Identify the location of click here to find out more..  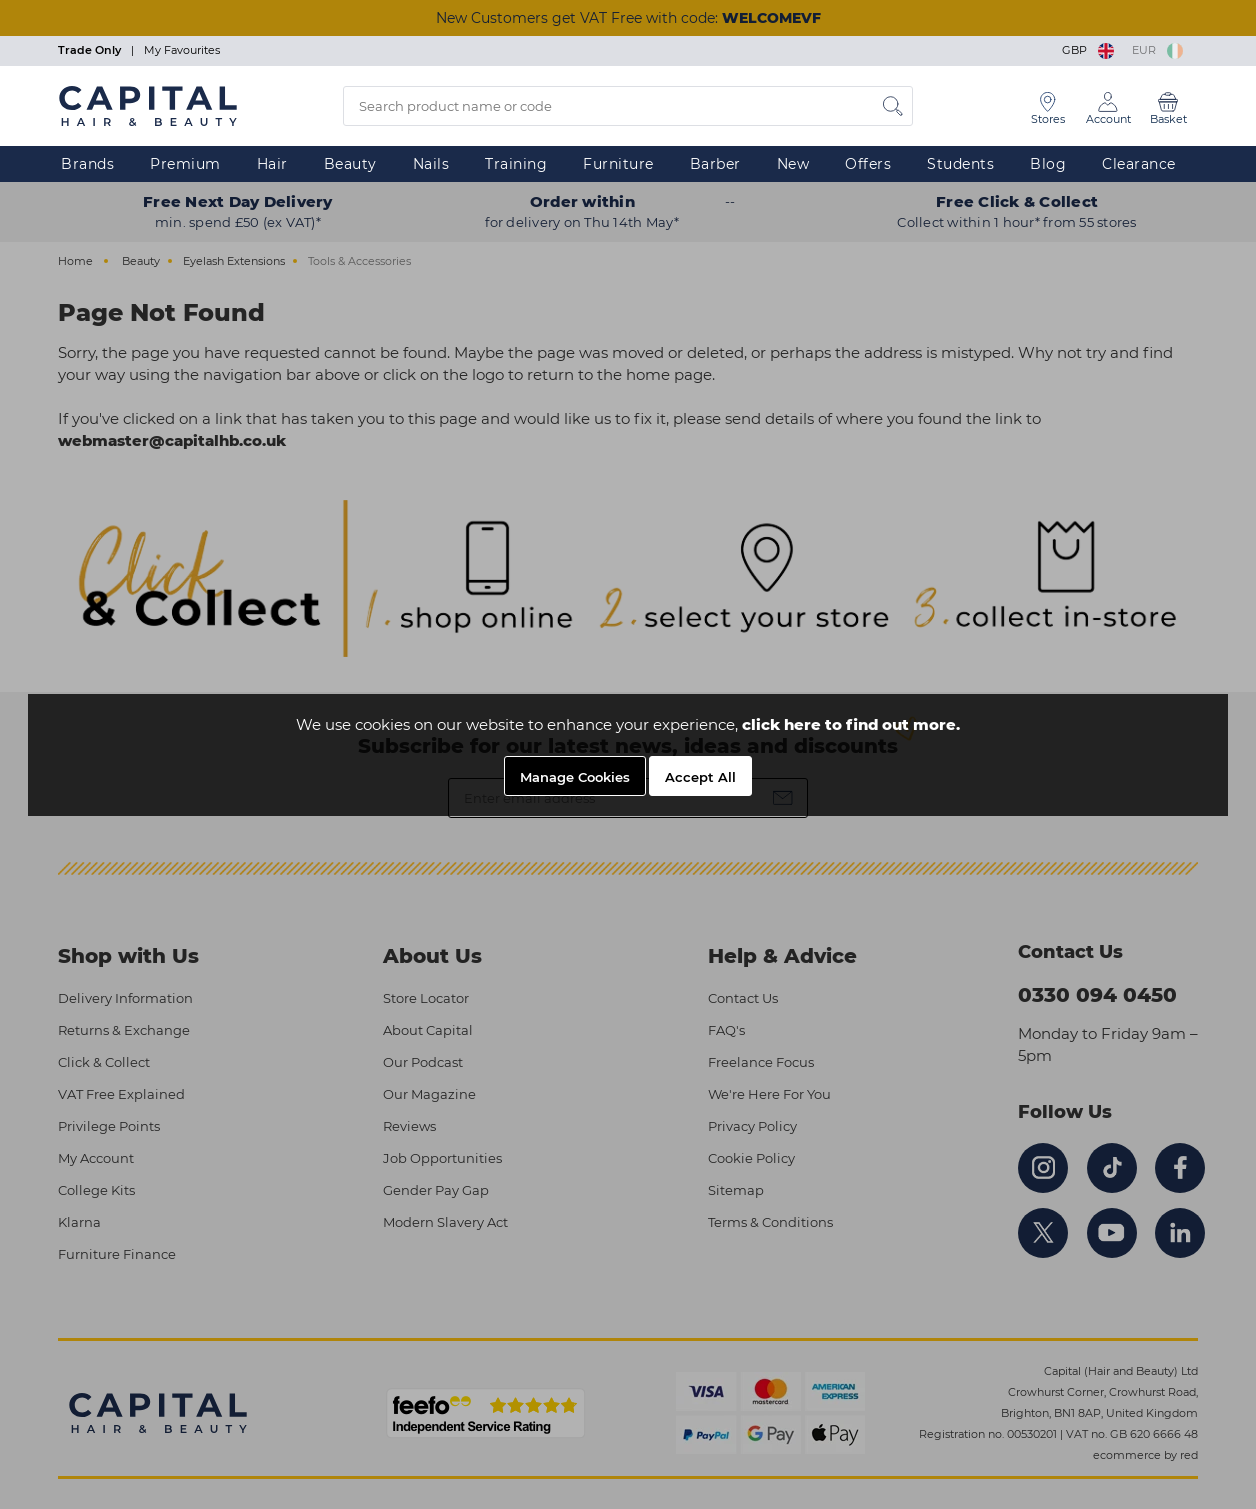
(851, 724).